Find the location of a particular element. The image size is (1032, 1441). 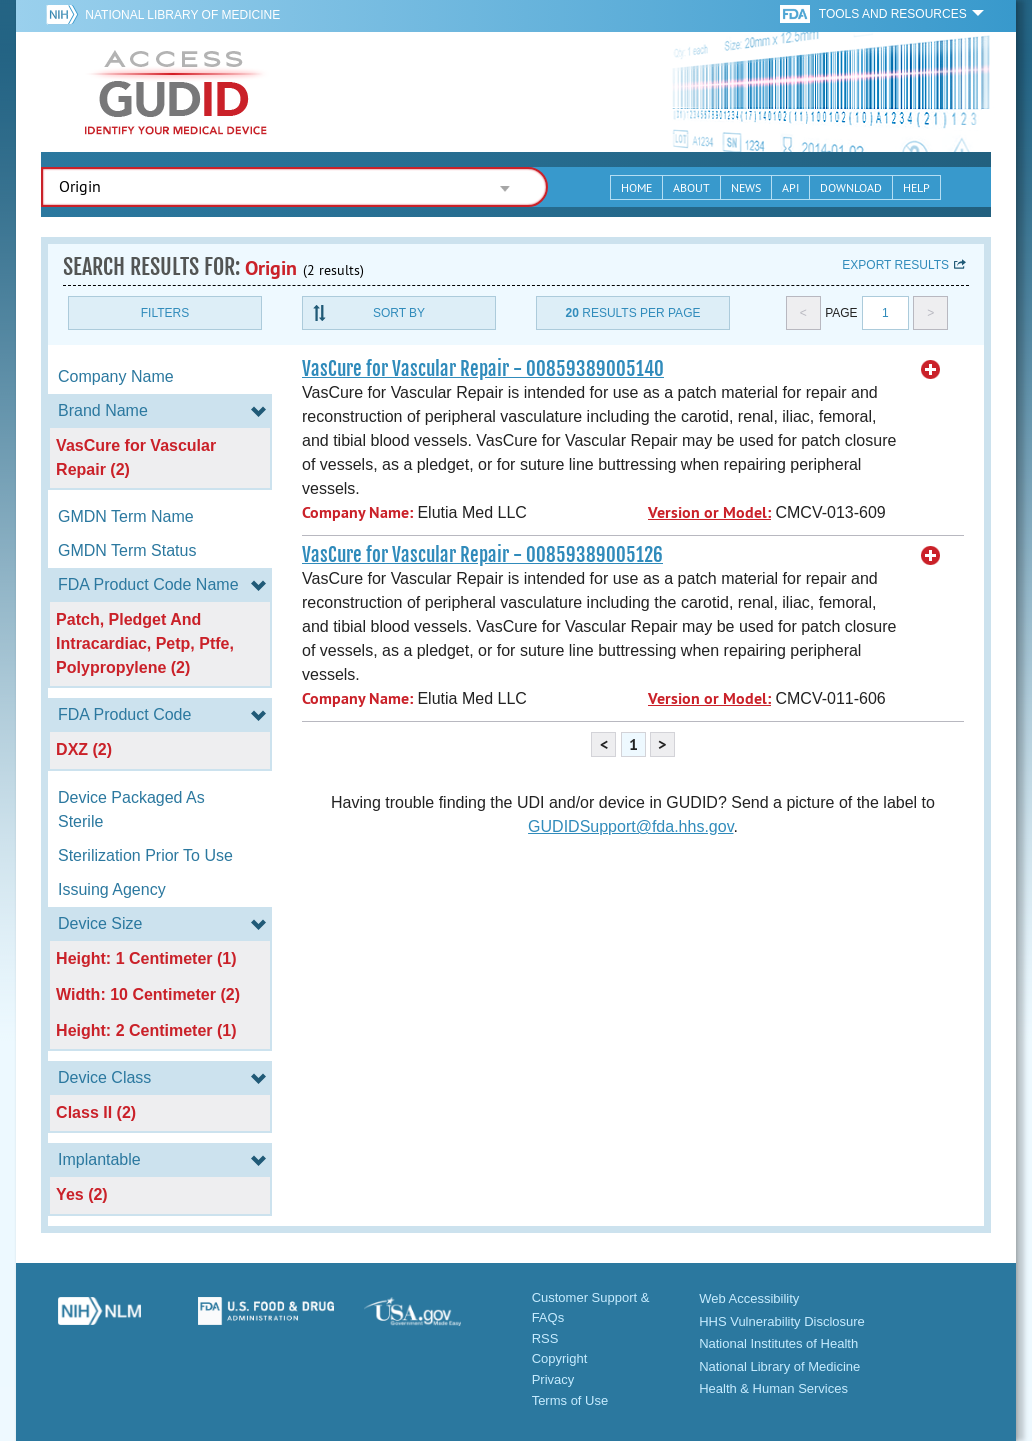

Health & Human Services is located at coordinates (773, 1388).